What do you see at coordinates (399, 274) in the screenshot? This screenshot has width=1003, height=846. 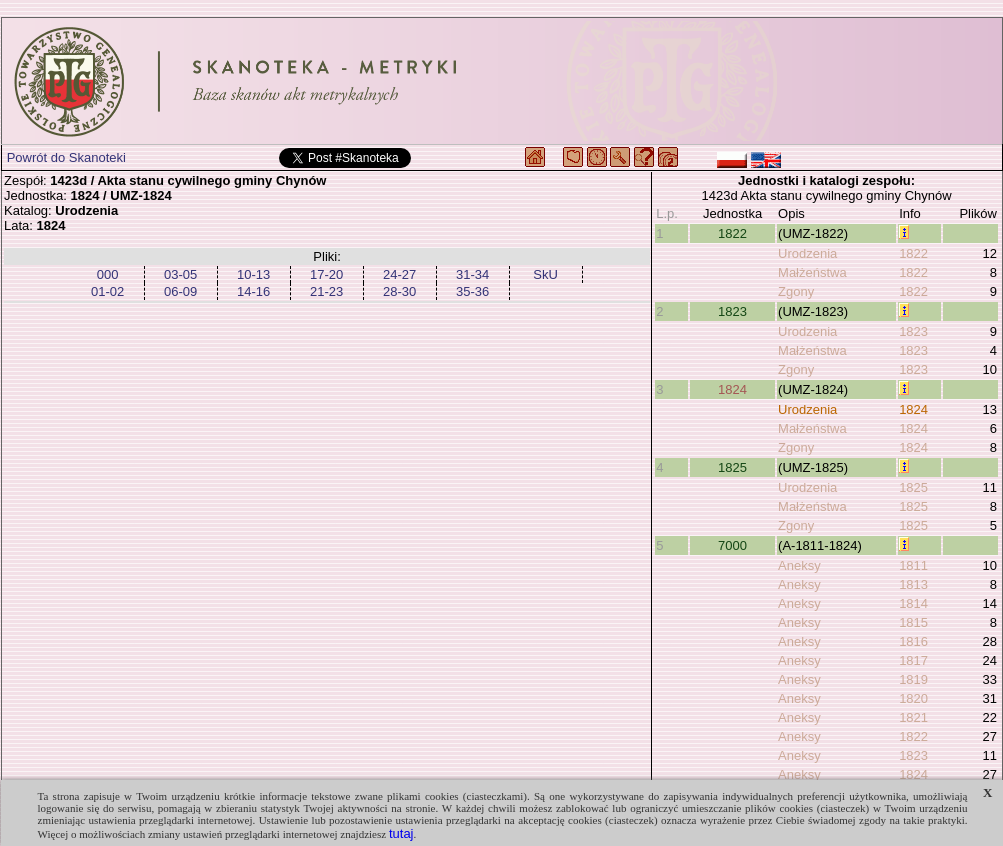 I see `24-27` at bounding box center [399, 274].